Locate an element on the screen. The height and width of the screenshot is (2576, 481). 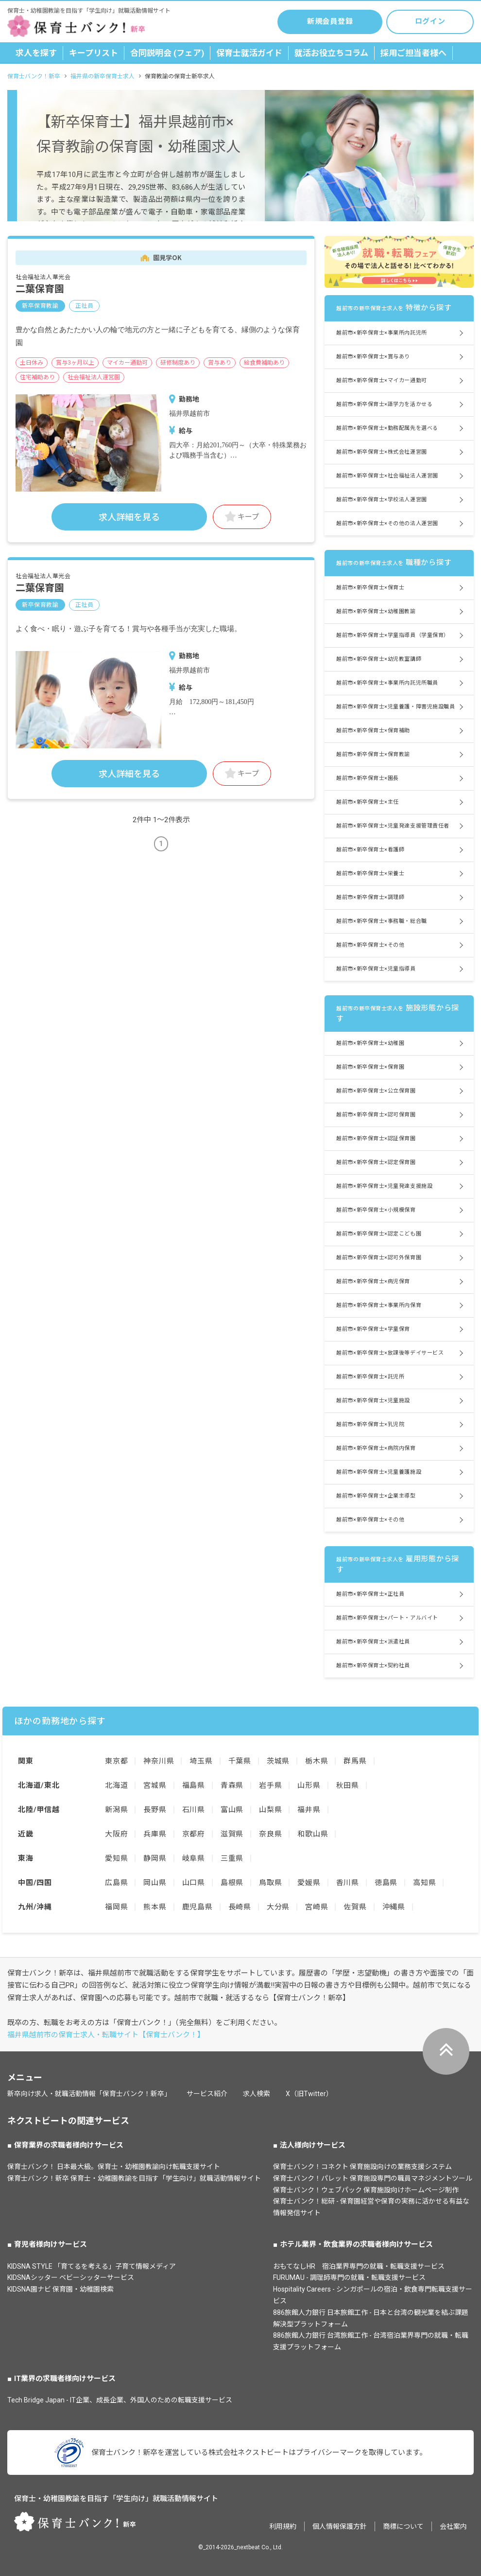
福島県 is located at coordinates (193, 1785).